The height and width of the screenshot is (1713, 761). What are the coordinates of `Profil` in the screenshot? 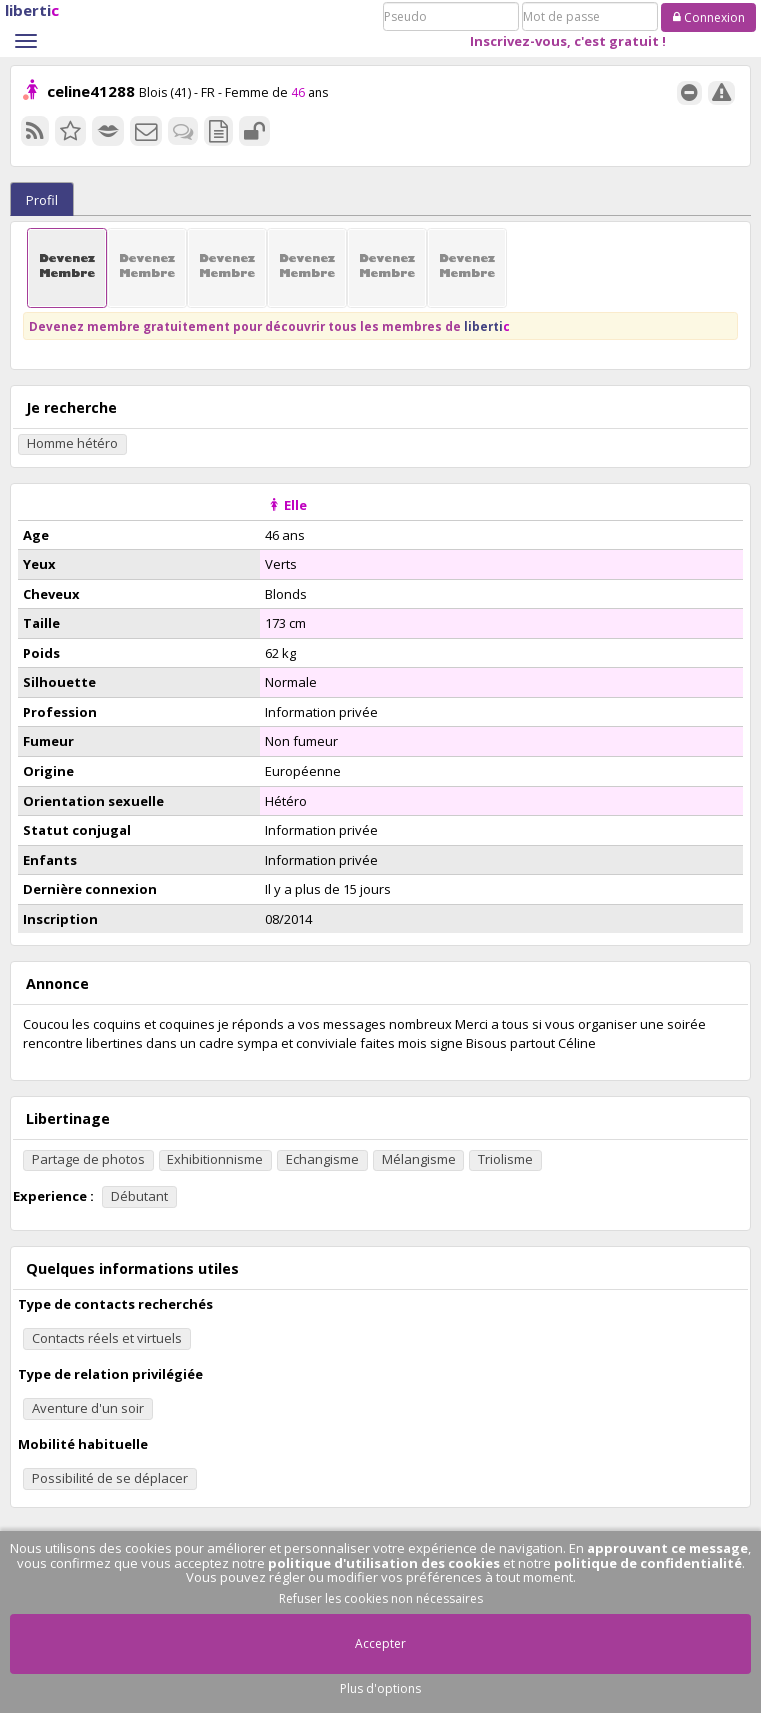 It's located at (42, 200).